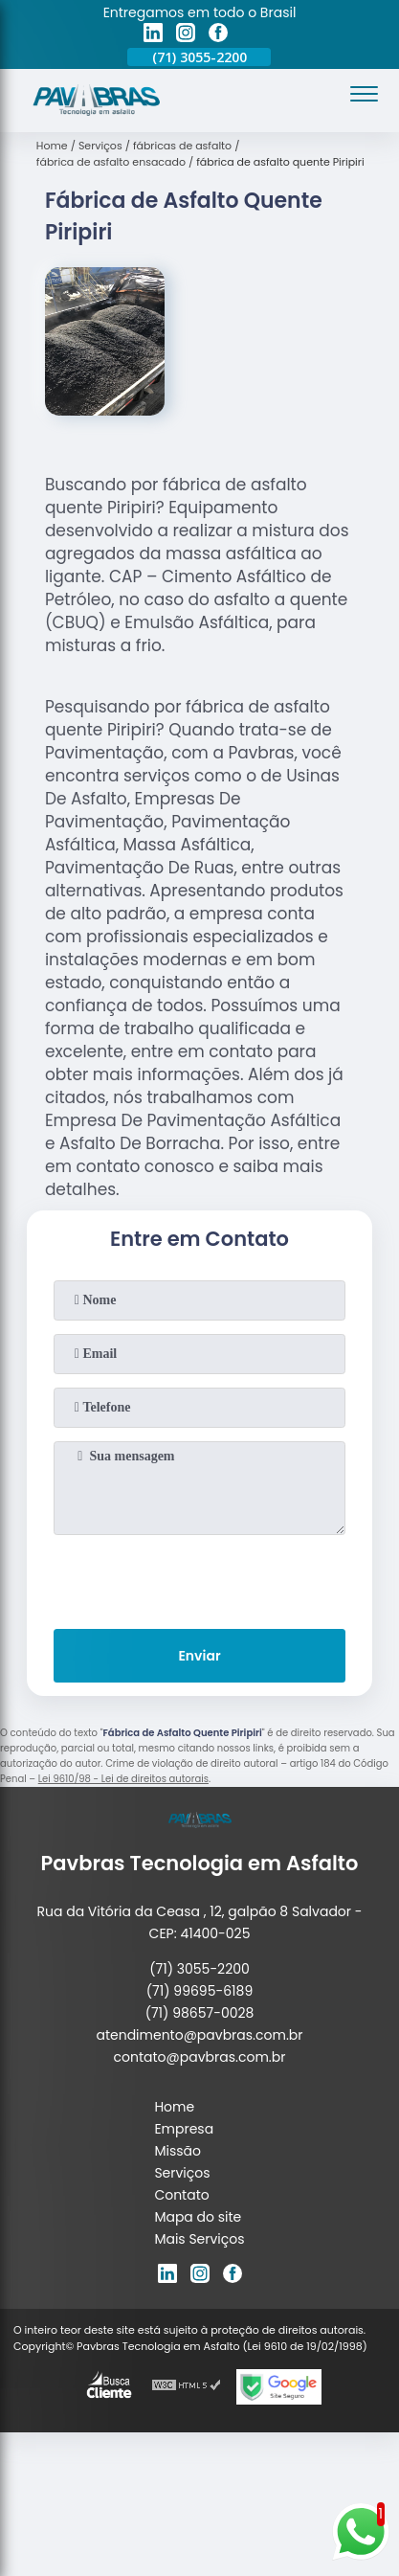 This screenshot has width=399, height=2576. Describe the element at coordinates (183, 2128) in the screenshot. I see `Empresa` at that location.